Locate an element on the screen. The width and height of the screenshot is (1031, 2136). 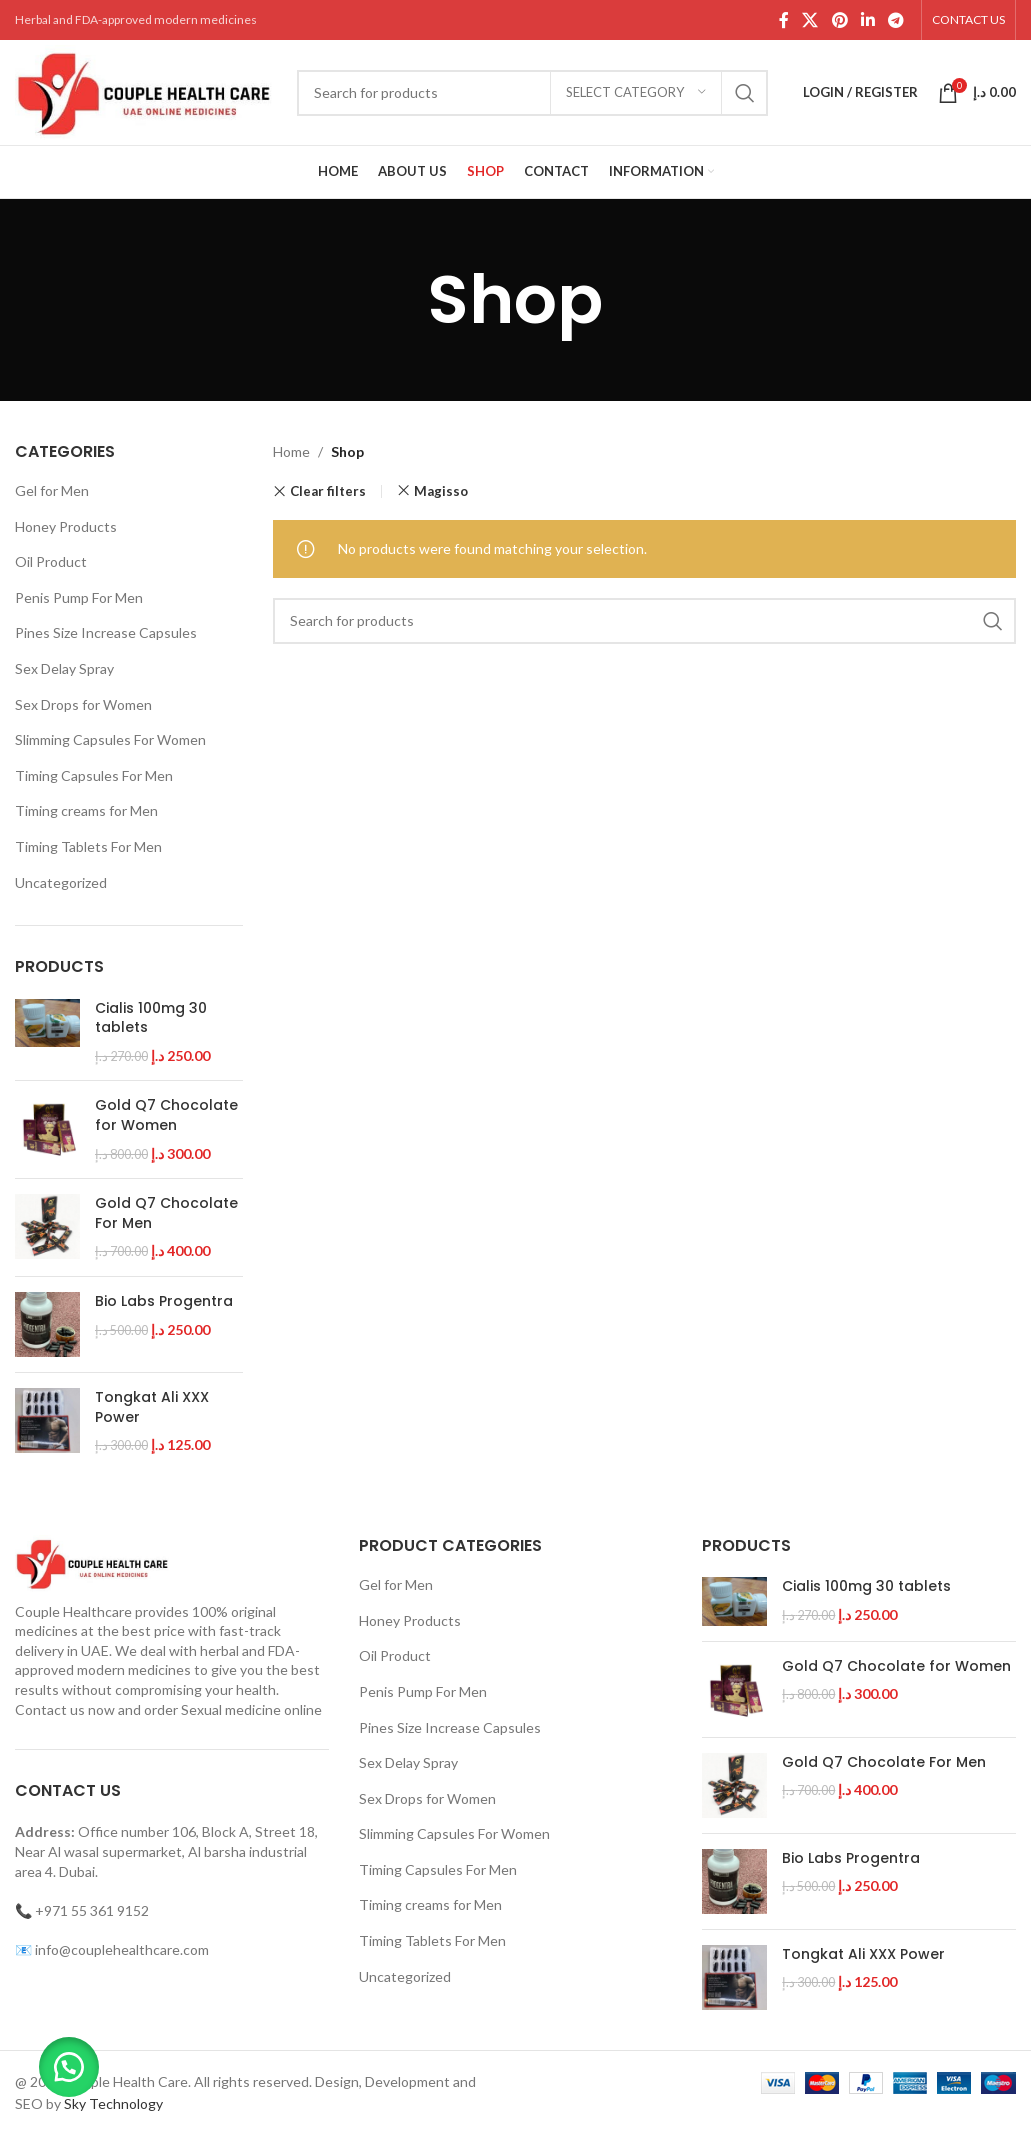
Sex Drops for Women is located at coordinates (83, 704).